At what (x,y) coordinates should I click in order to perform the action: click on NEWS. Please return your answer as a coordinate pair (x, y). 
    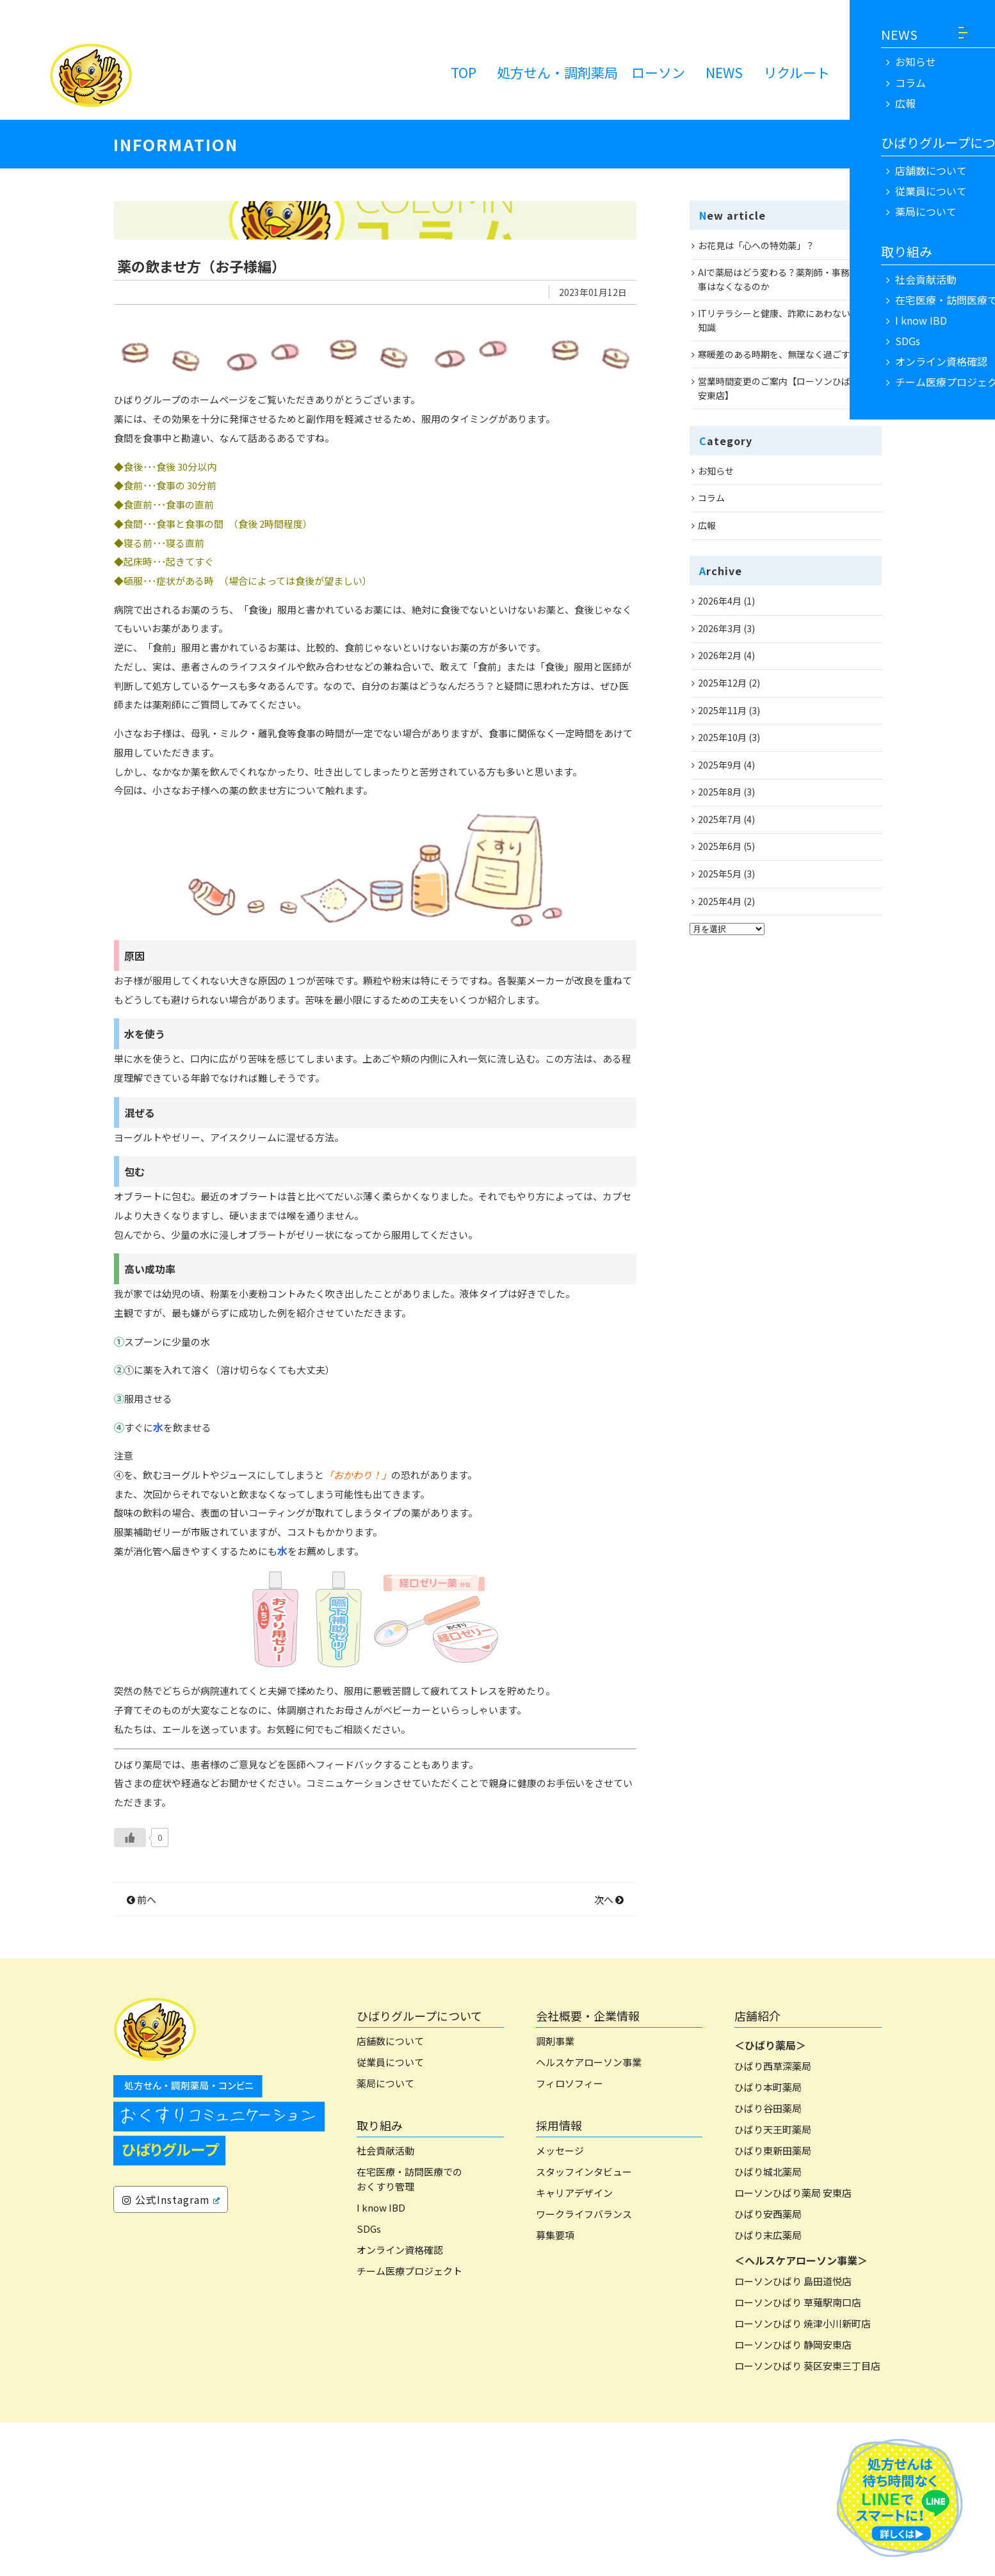
    Looking at the image, I should click on (724, 72).